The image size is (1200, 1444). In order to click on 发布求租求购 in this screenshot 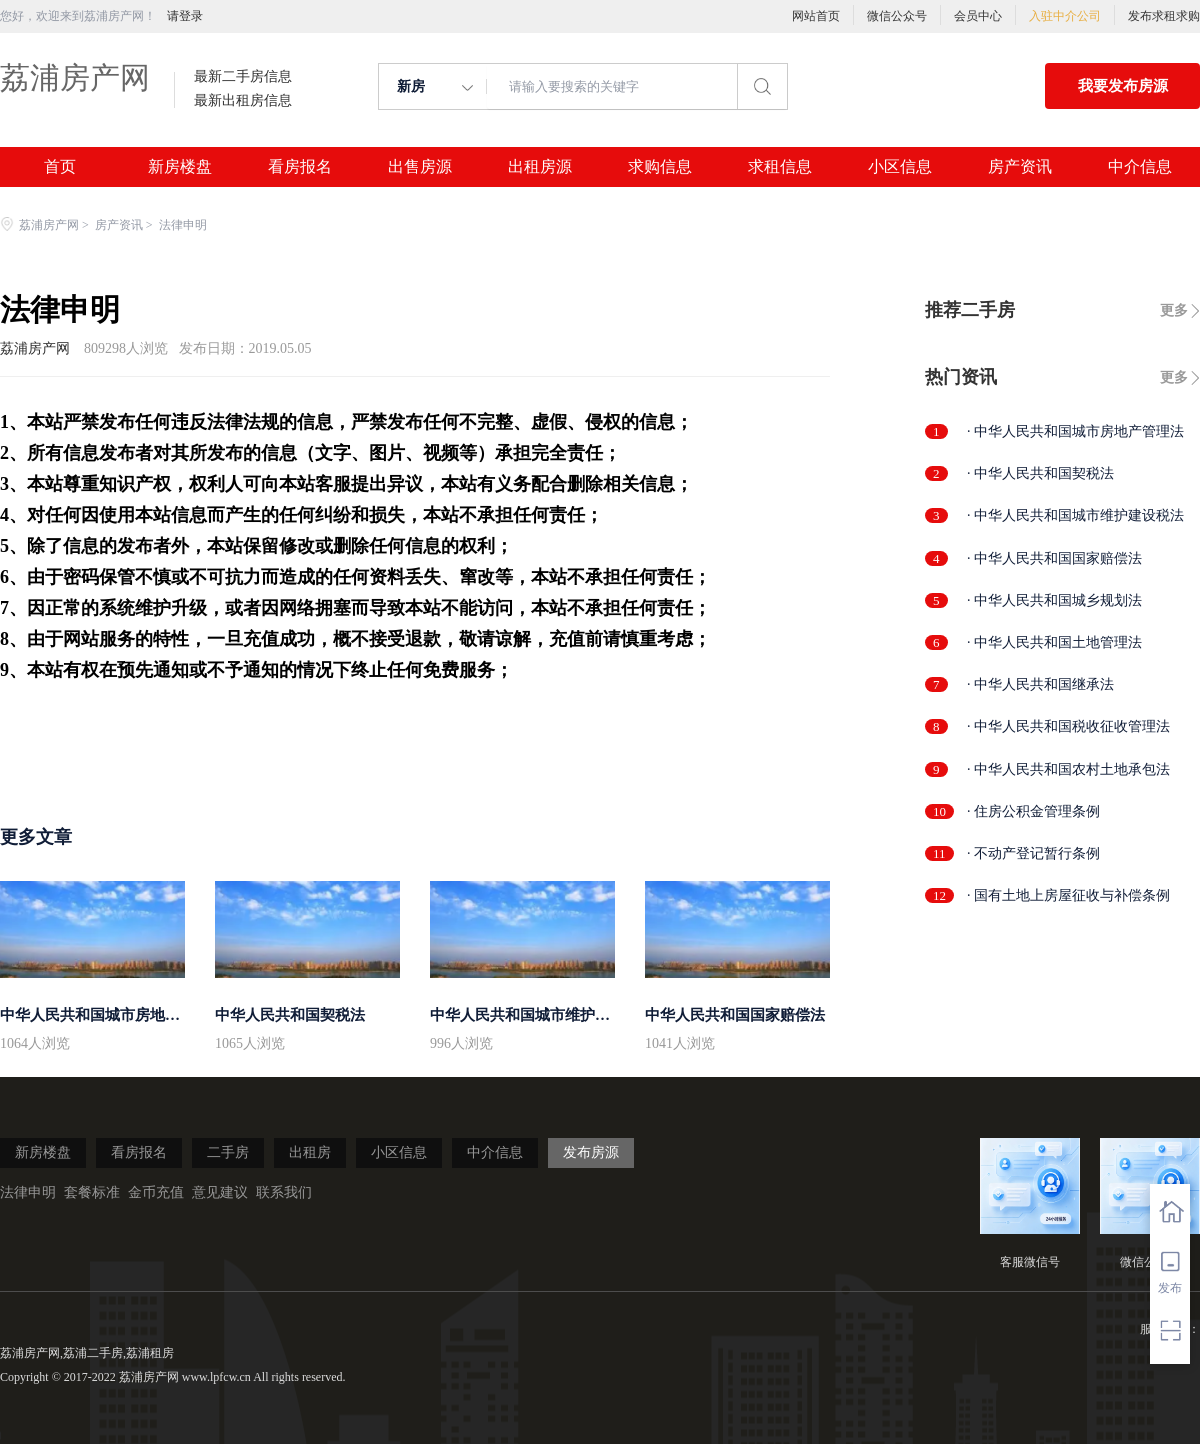, I will do `click(1164, 16)`.